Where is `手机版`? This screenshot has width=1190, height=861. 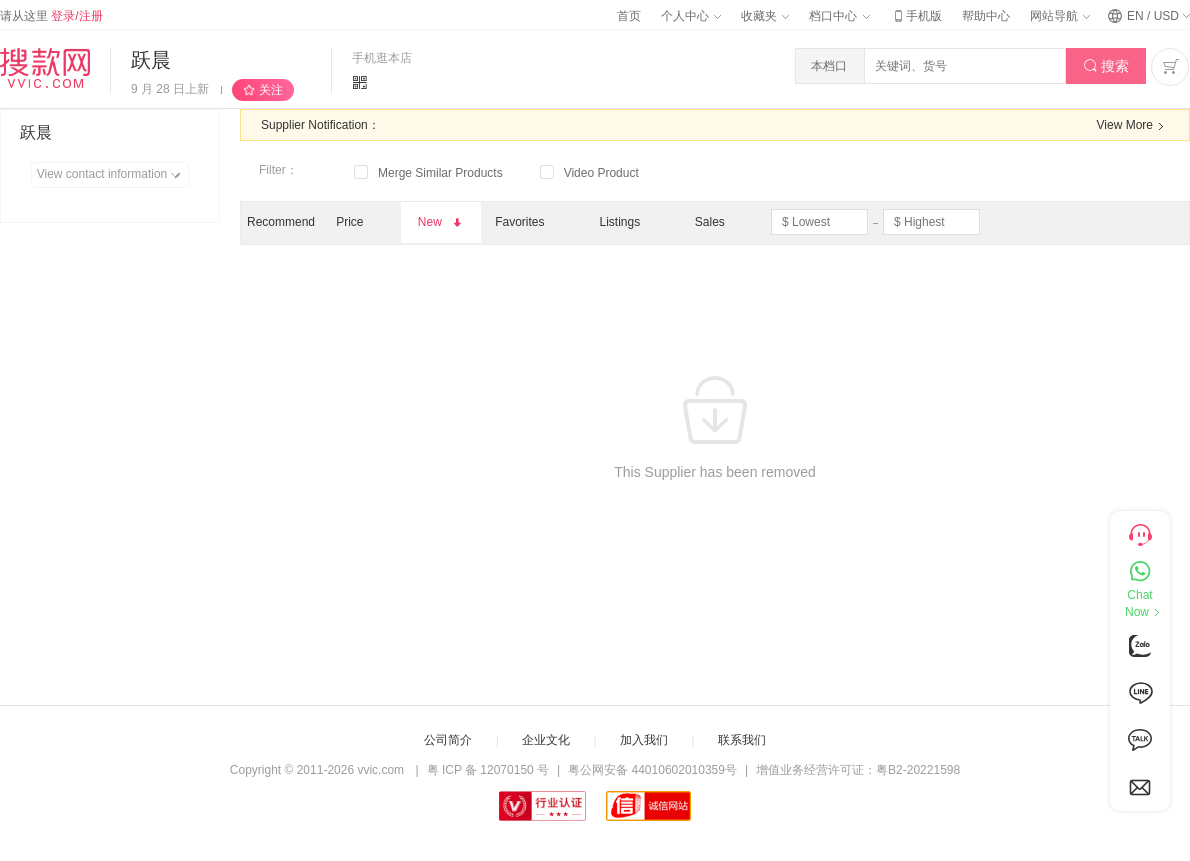 手机版 is located at coordinates (916, 16).